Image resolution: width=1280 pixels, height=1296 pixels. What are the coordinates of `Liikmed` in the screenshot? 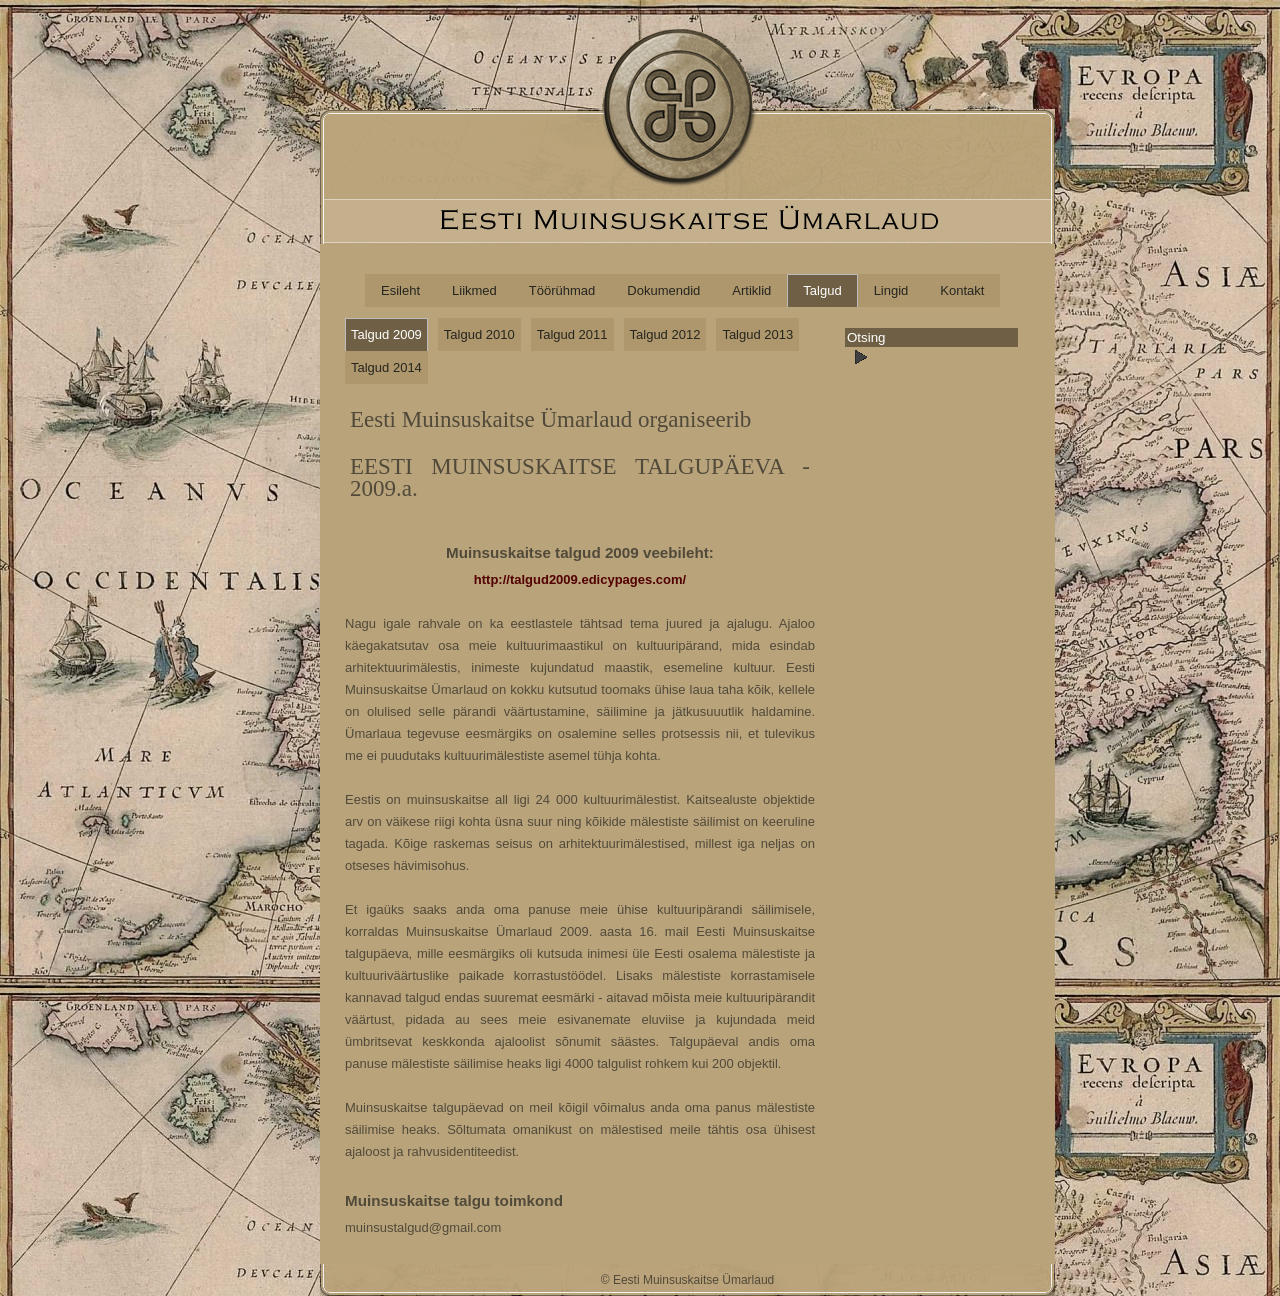 It's located at (474, 290).